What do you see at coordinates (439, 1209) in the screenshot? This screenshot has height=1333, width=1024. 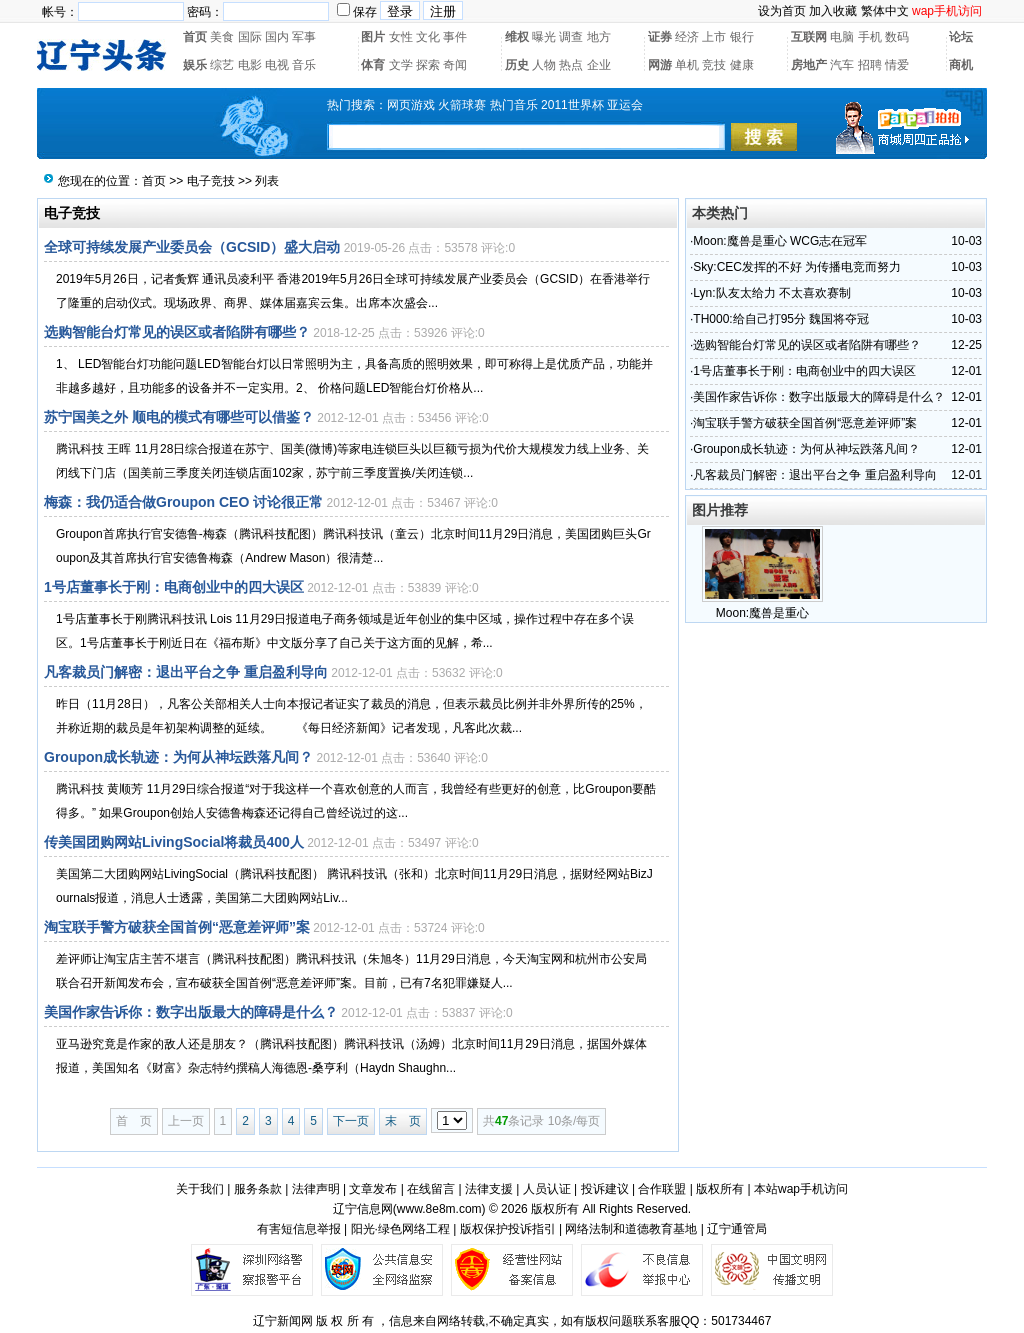 I see `www.8e8m.com` at bounding box center [439, 1209].